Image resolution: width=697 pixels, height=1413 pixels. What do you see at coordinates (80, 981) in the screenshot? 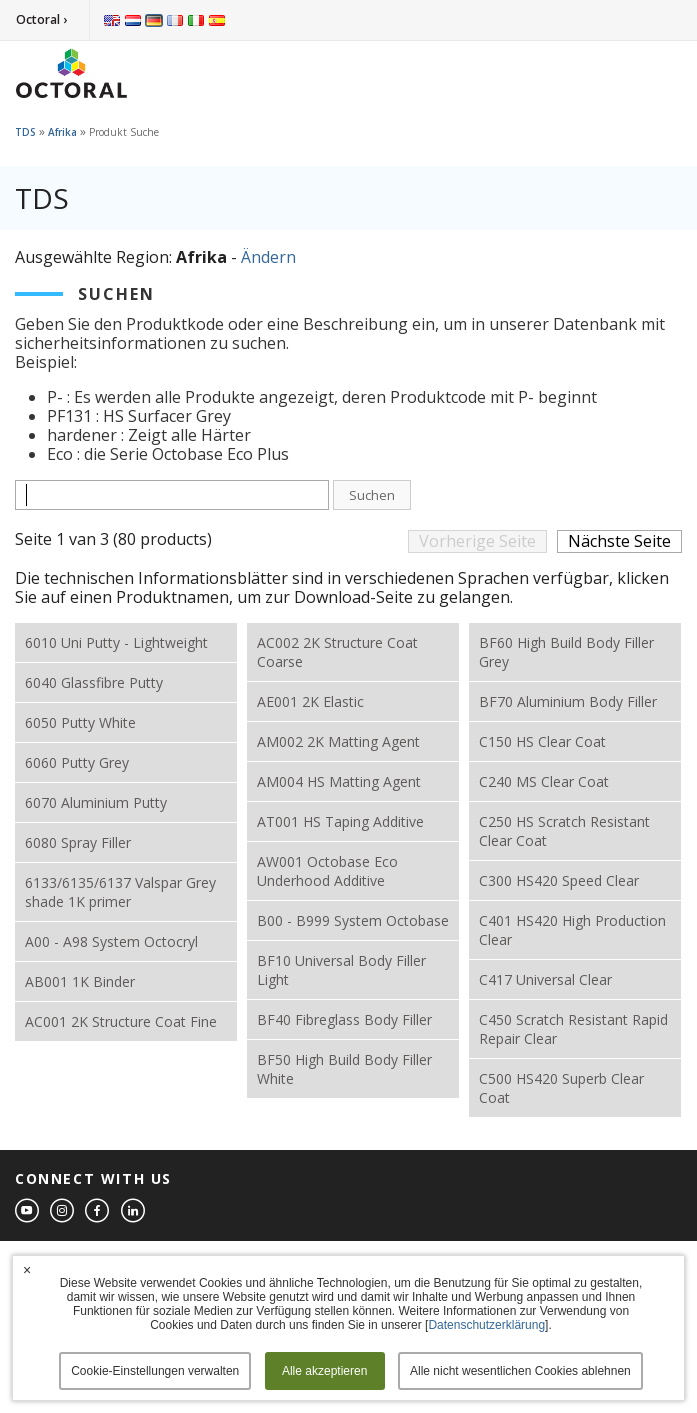
I see `AB001 1K Binder` at bounding box center [80, 981].